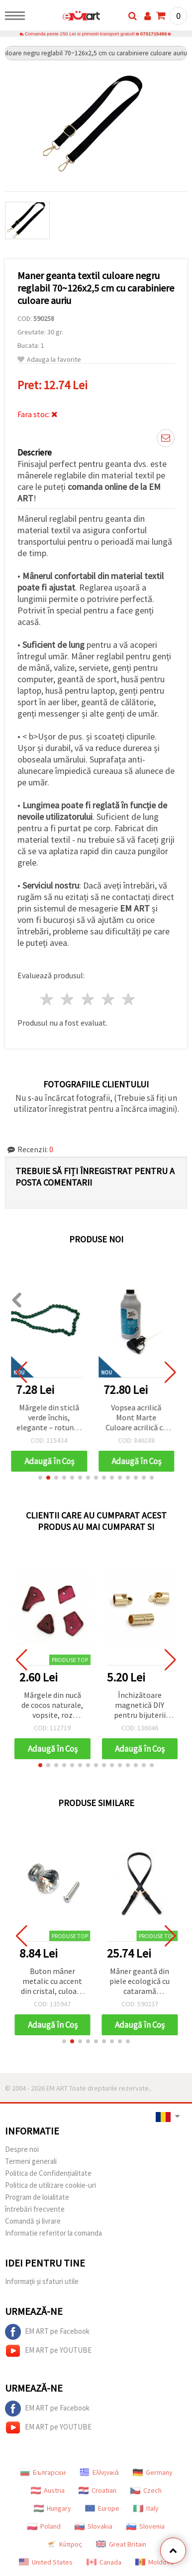 Image resolution: width=192 pixels, height=2576 pixels. Describe the element at coordinates (97, 2490) in the screenshot. I see `Croatian` at that location.